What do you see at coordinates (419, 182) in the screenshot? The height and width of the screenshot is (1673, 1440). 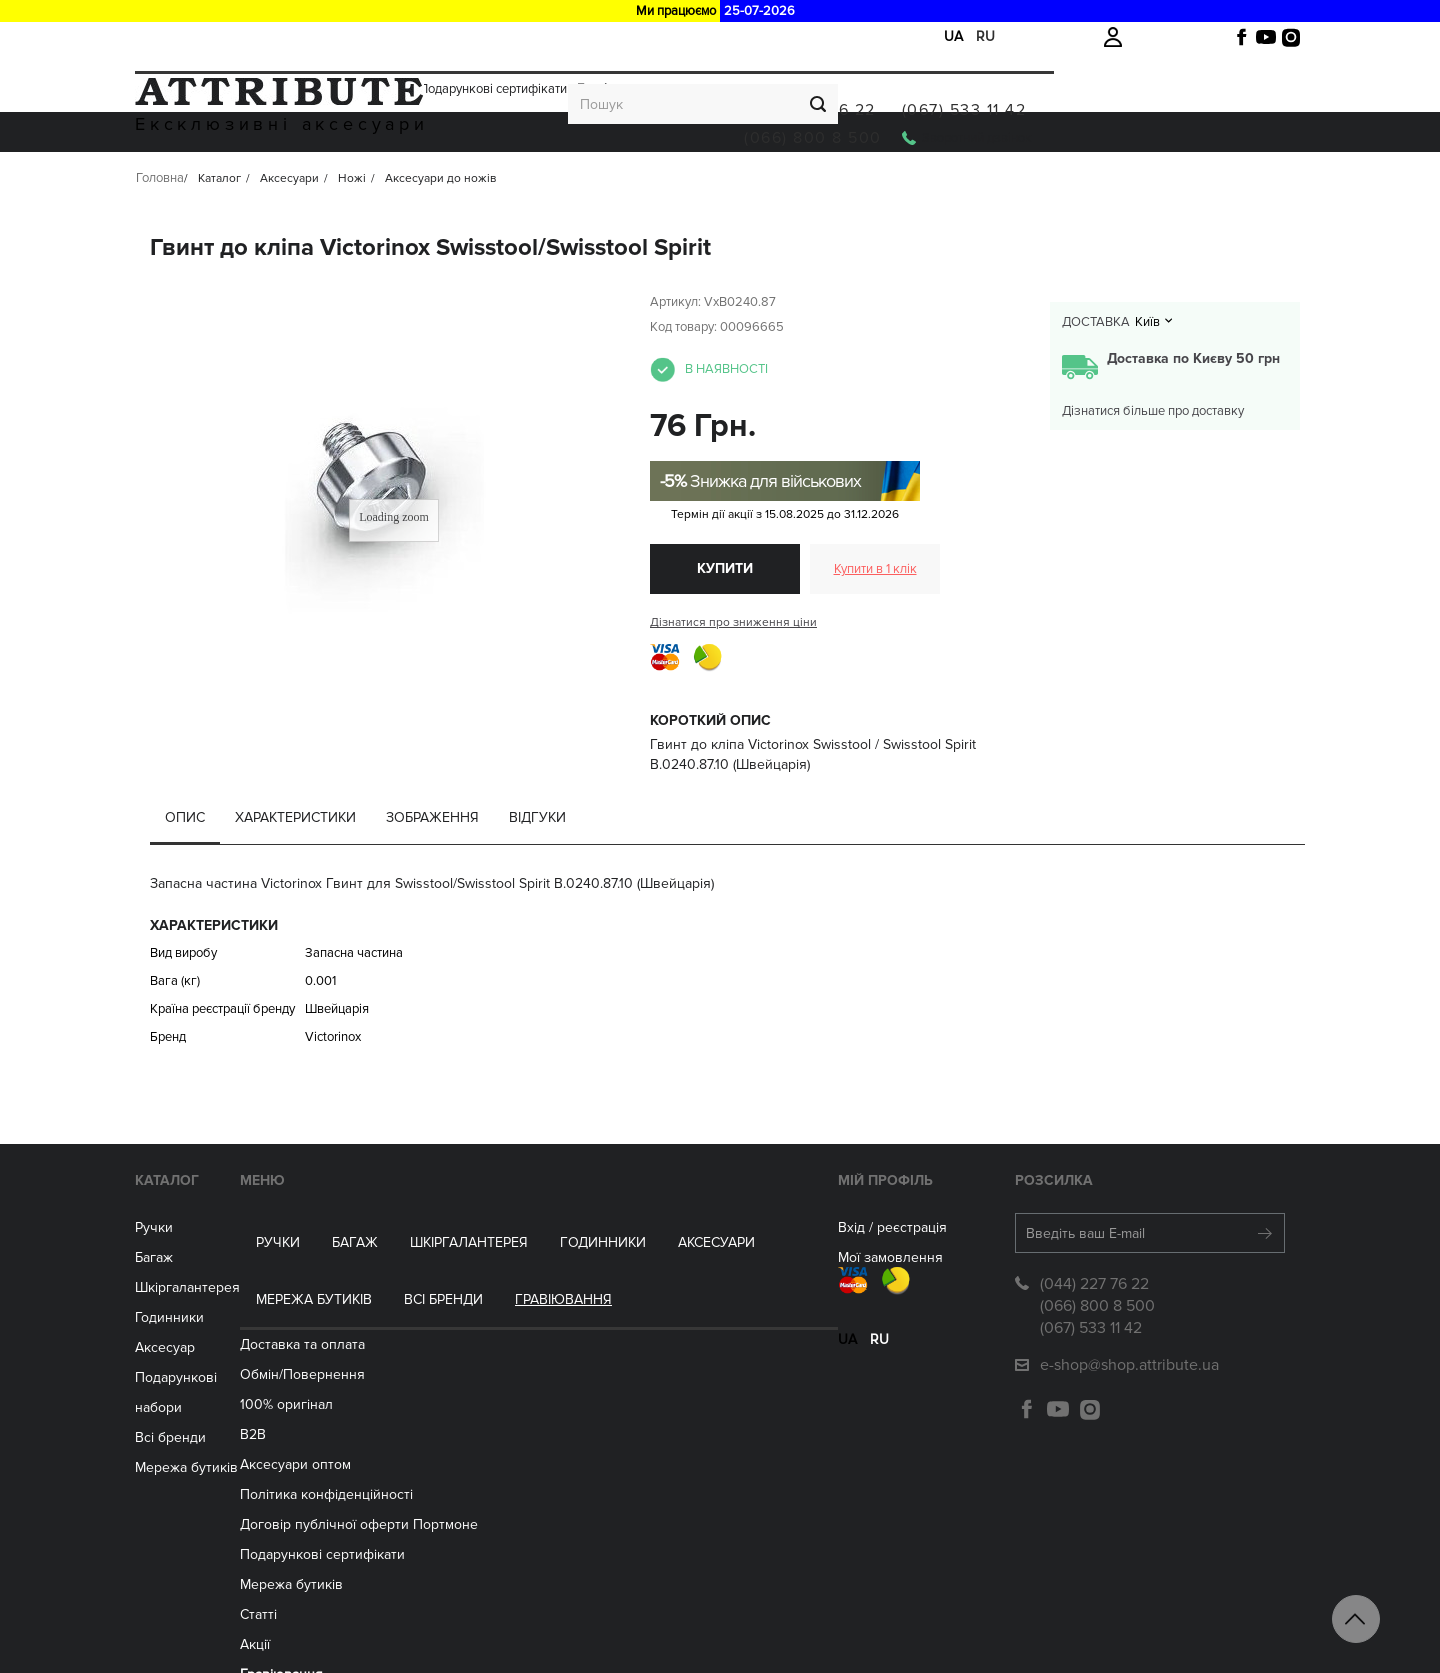 I see `Шкіргалантерея` at bounding box center [419, 182].